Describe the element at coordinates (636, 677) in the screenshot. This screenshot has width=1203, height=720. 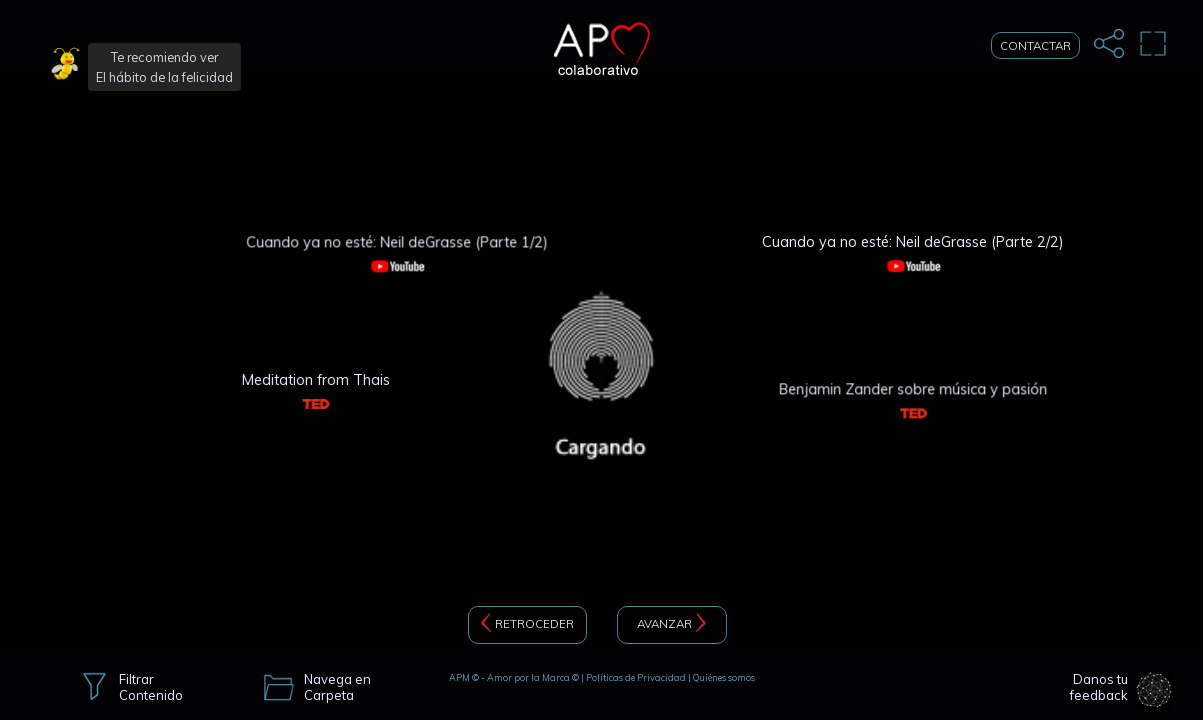
I see `Políticas de Privacidad [button]` at that location.